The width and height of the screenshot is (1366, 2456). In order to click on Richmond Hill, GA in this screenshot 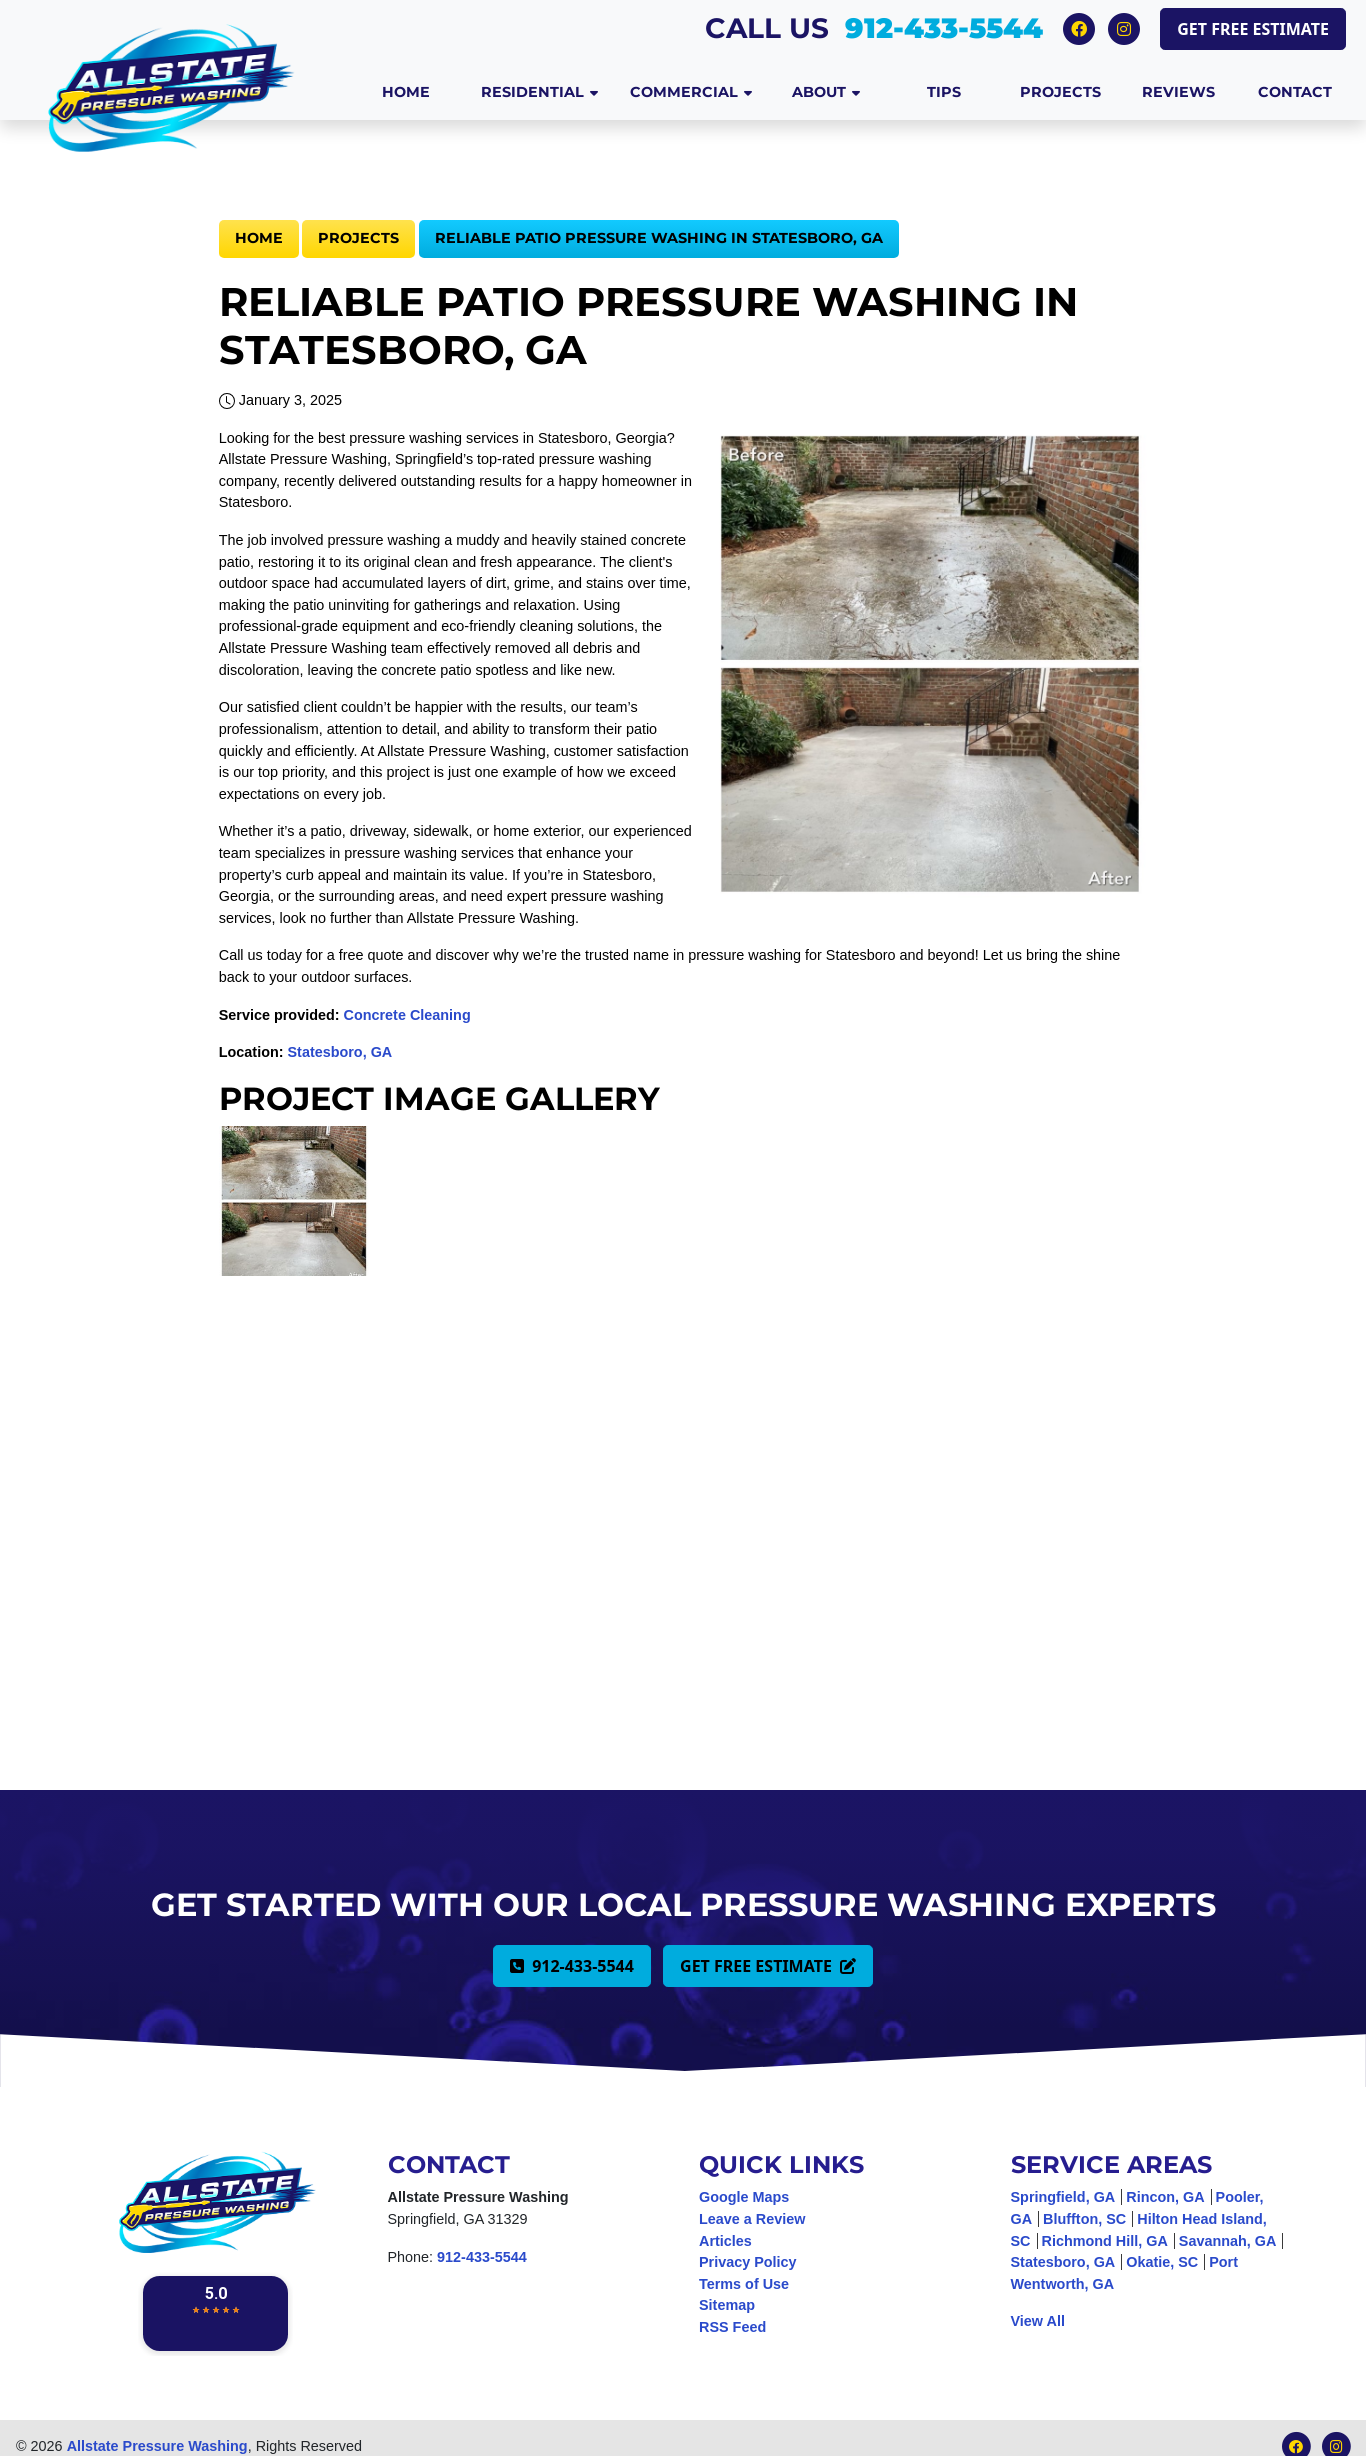, I will do `click(1105, 2241)`.